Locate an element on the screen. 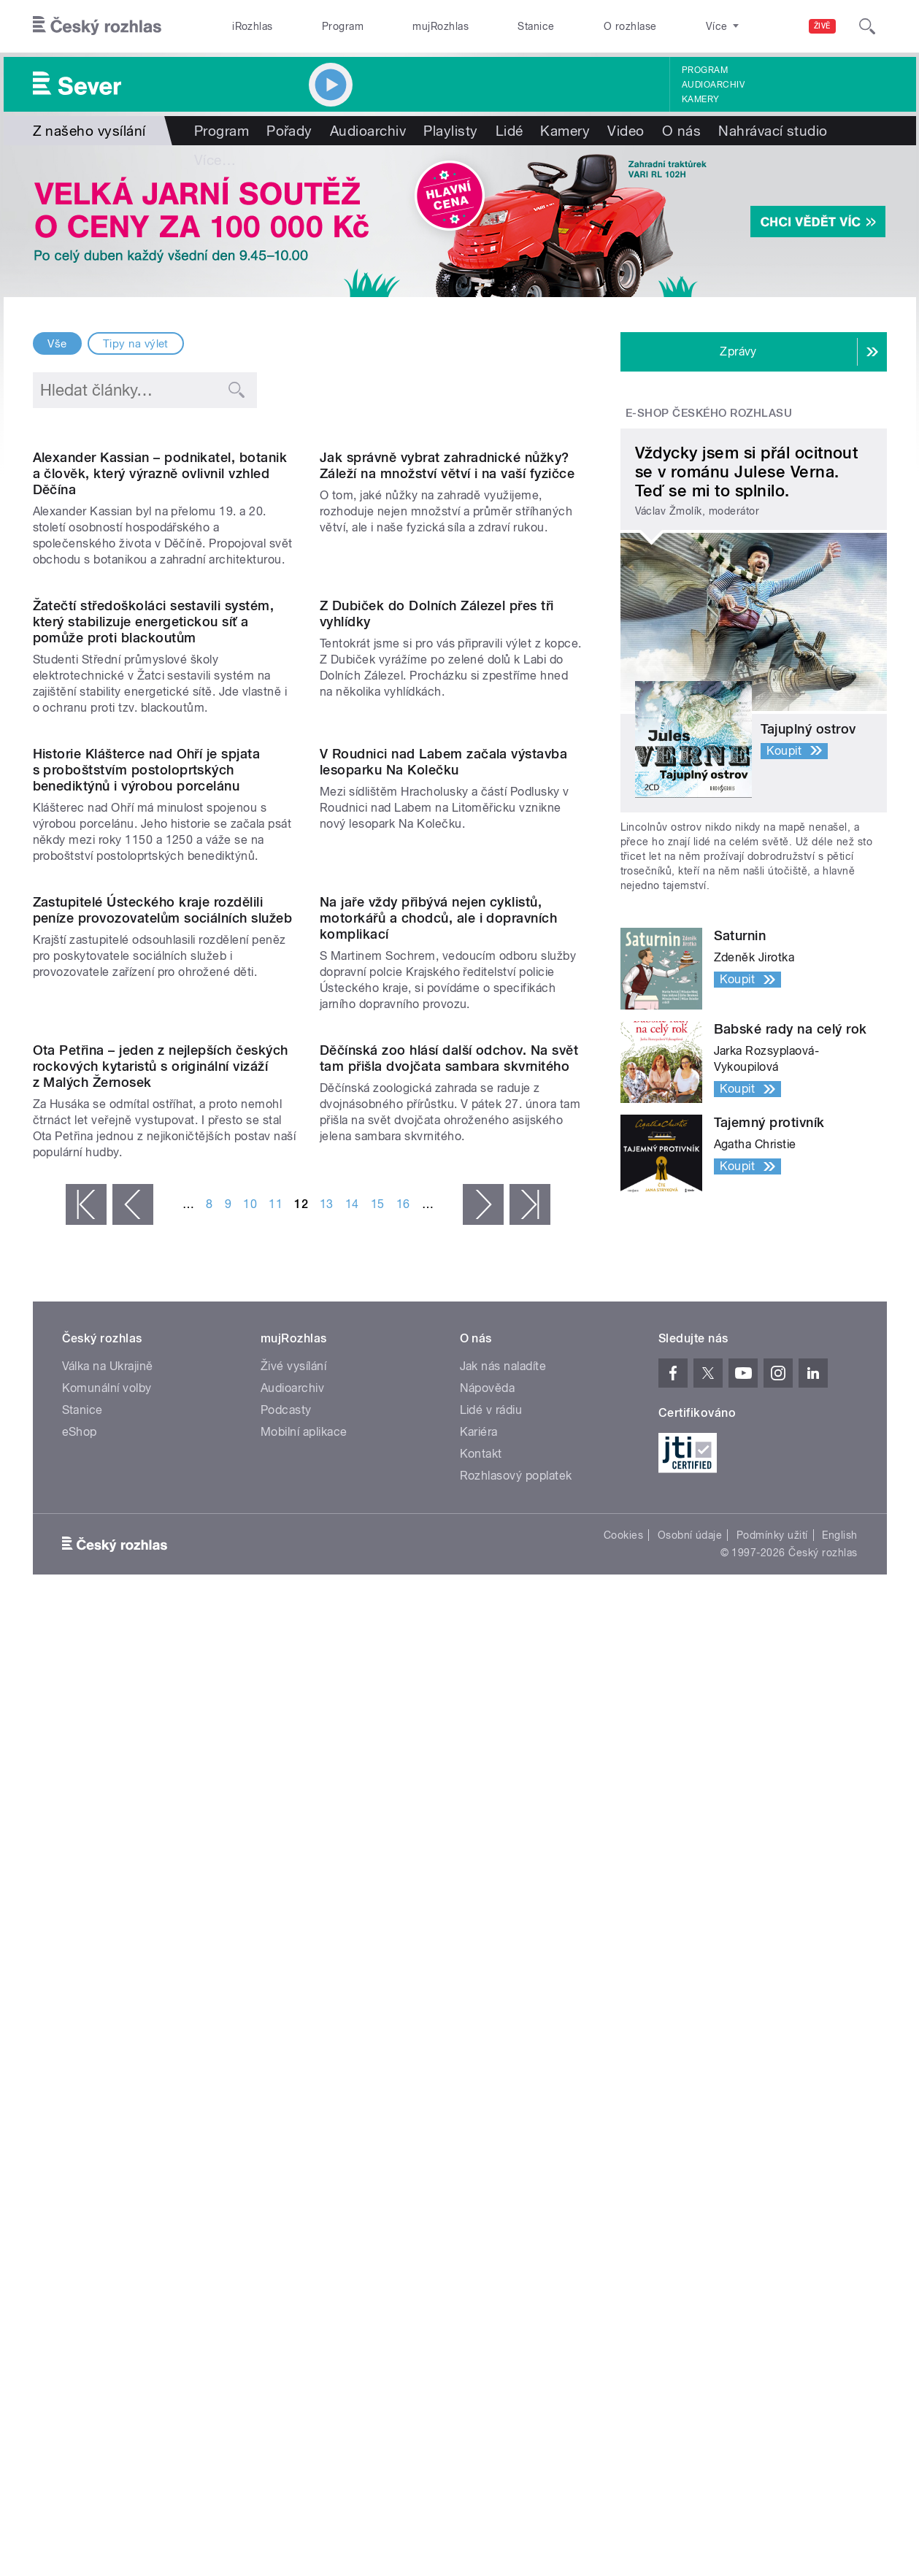  14 is located at coordinates (352, 1946).